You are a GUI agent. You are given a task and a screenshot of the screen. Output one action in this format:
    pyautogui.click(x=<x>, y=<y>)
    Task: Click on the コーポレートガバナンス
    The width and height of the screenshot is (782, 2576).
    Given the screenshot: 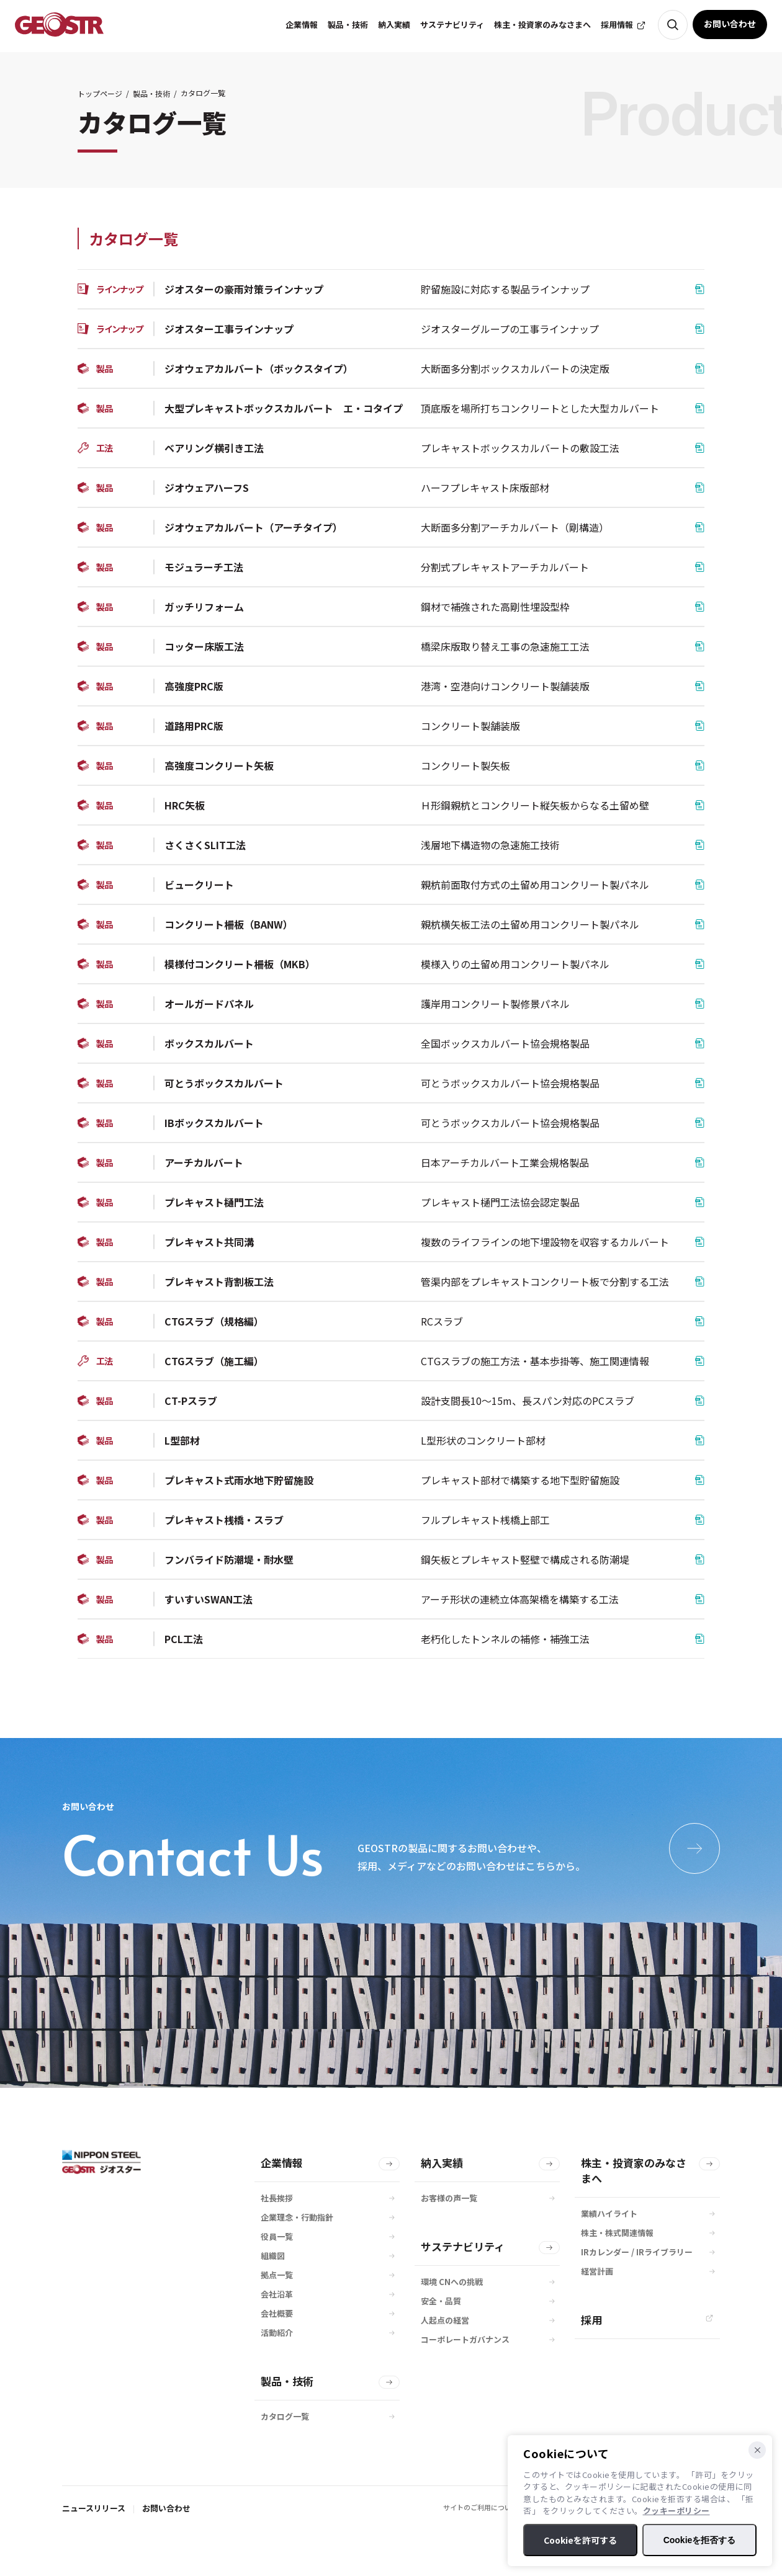 What is the action you would take?
    pyautogui.click(x=465, y=2339)
    